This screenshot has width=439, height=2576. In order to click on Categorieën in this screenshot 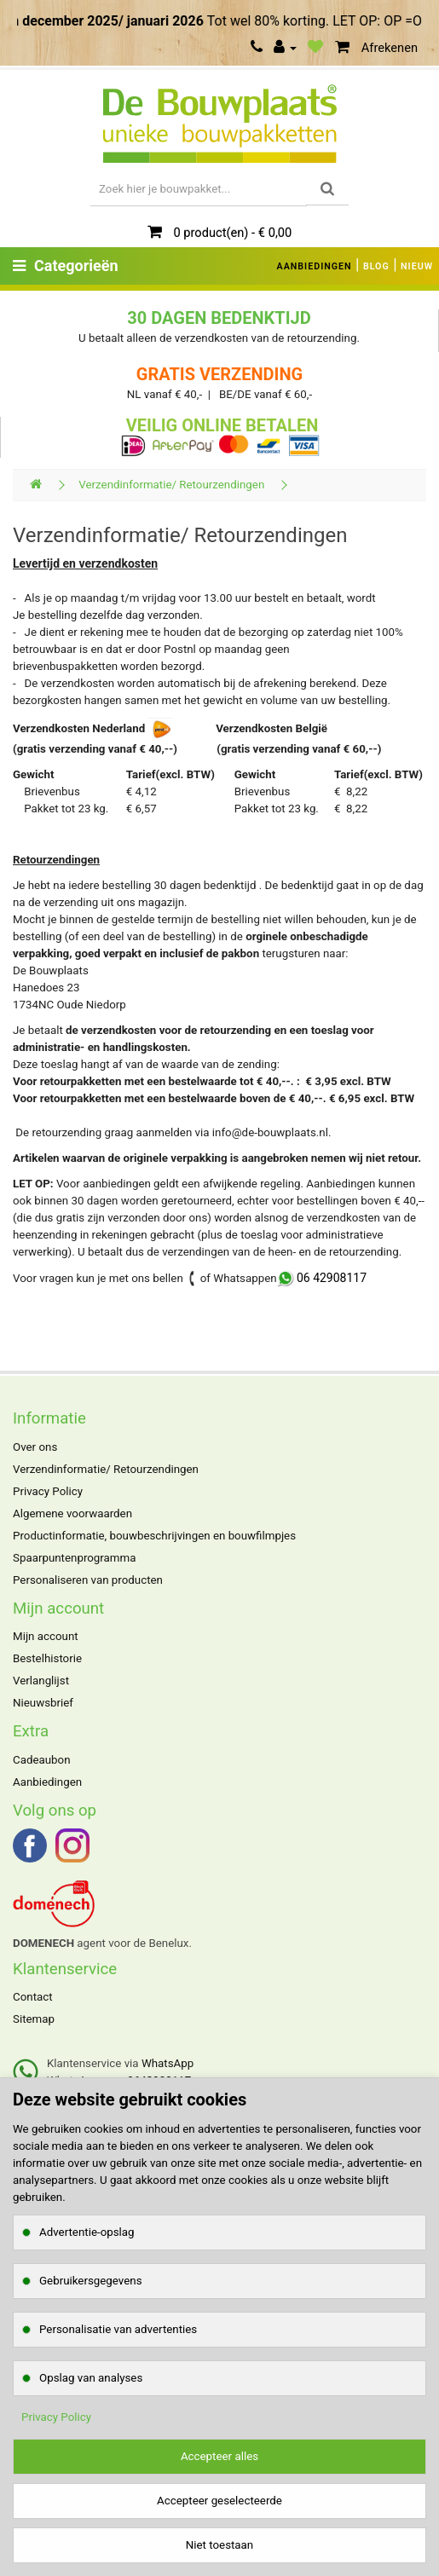, I will do `click(65, 265)`.